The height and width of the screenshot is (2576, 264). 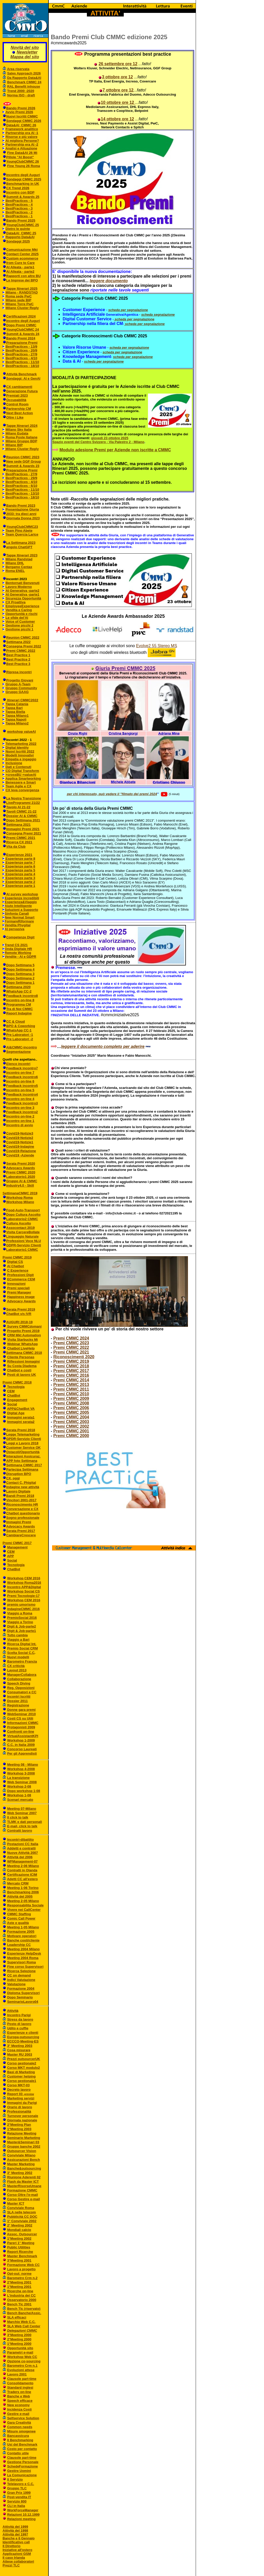 I want to click on Telemarketing 2022, so click(x=21, y=744).